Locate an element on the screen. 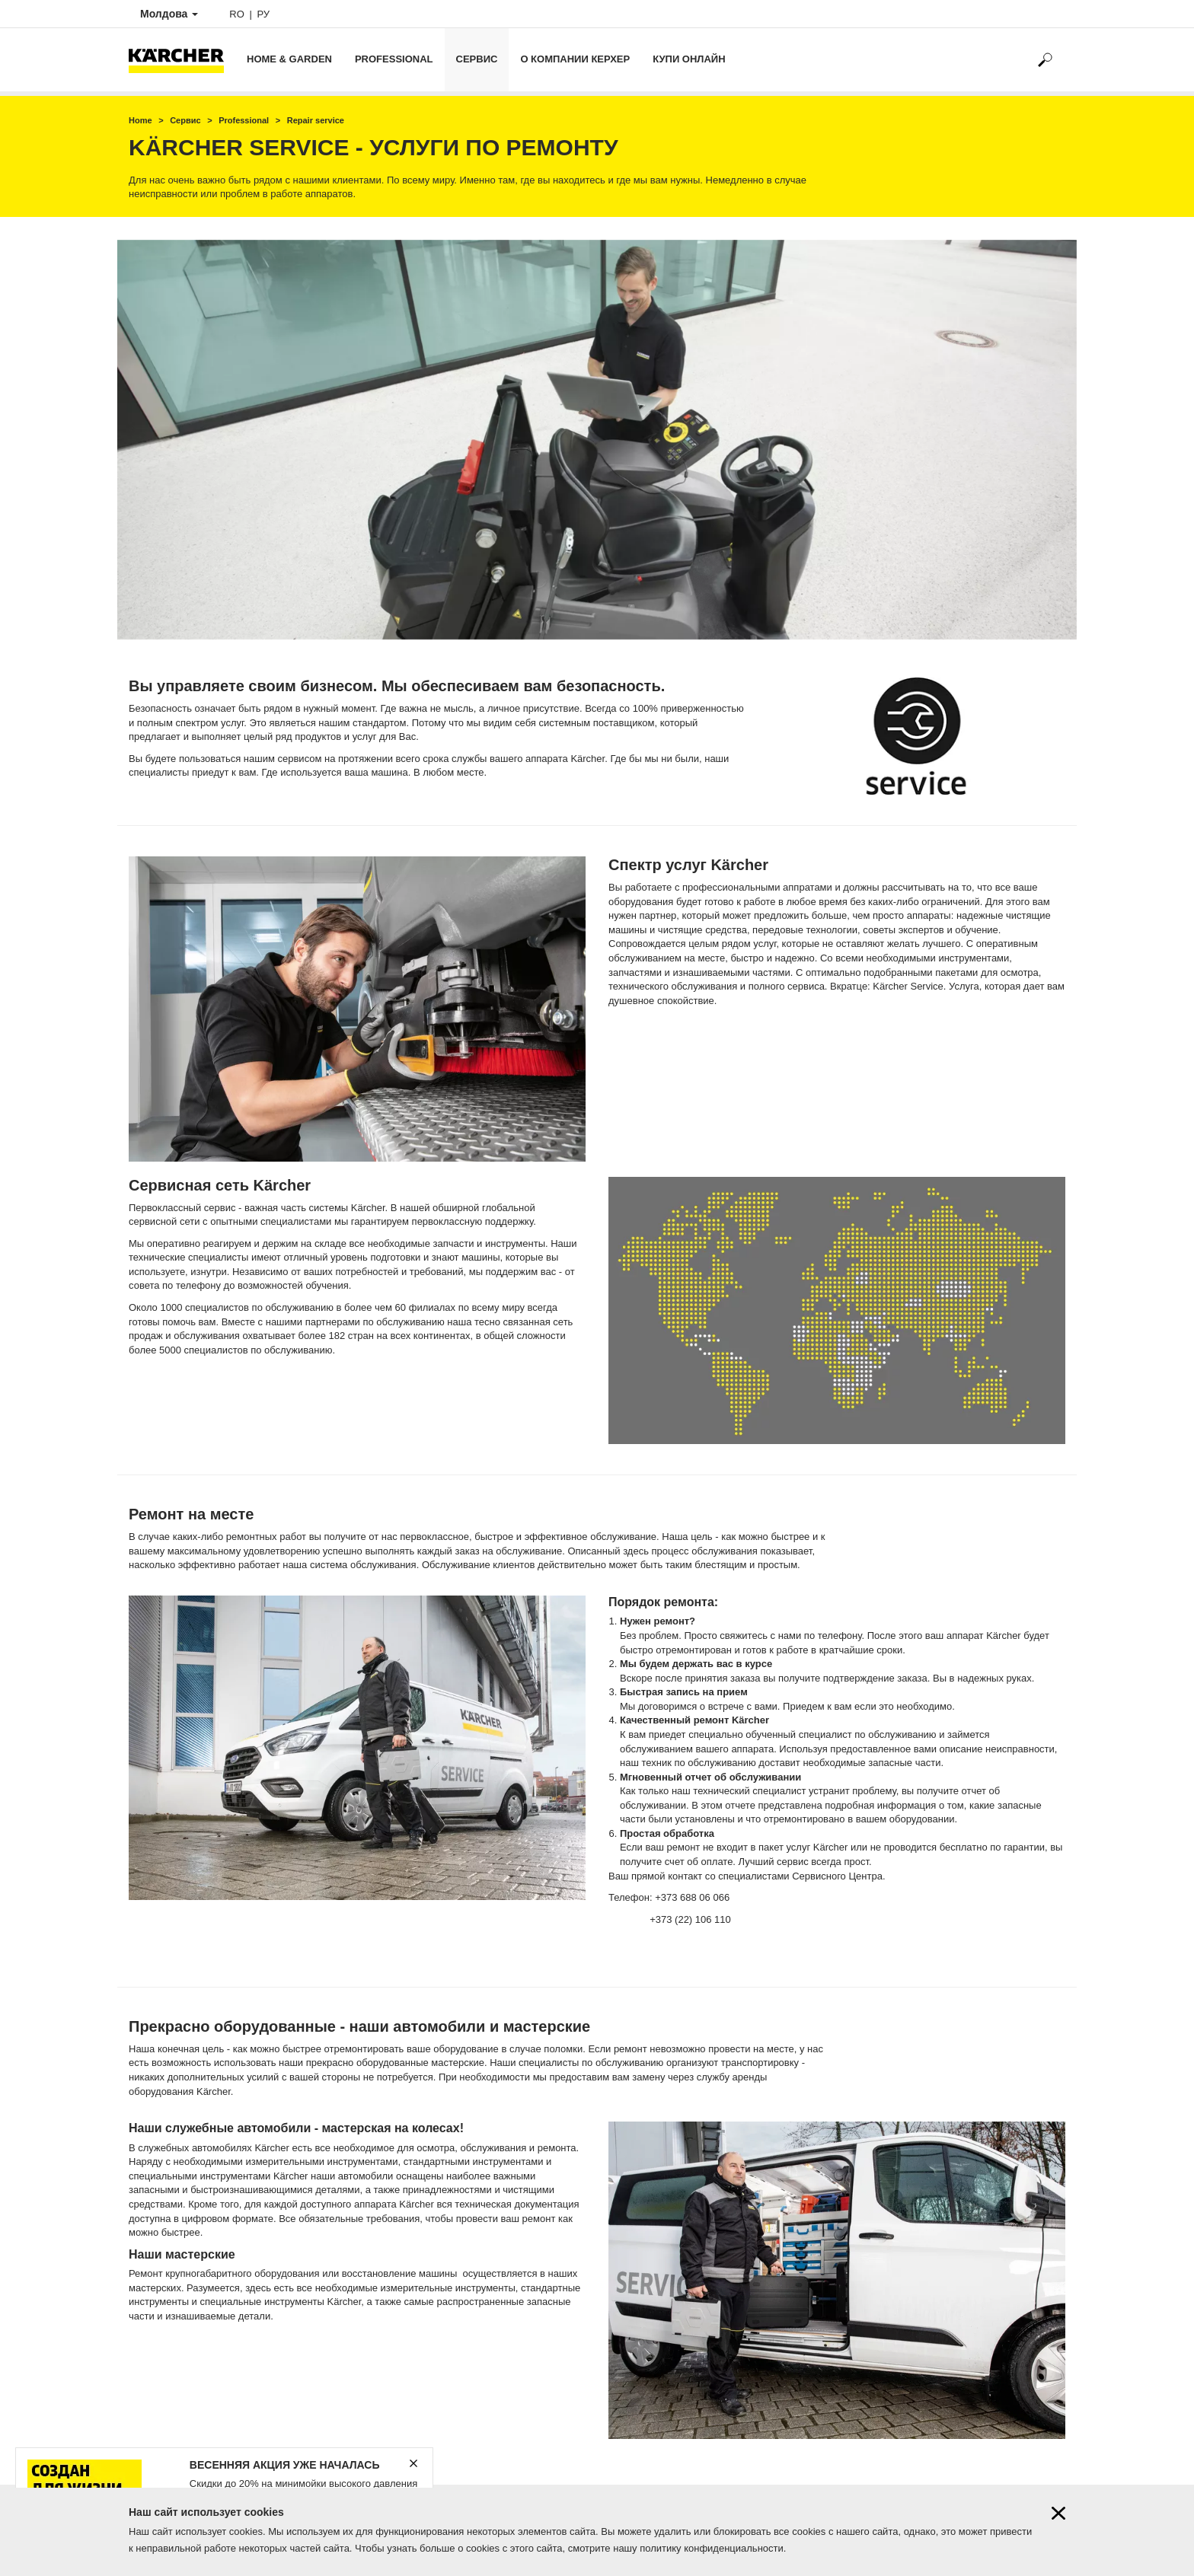 The image size is (1194, 2576). Home & Garden is located at coordinates (289, 59).